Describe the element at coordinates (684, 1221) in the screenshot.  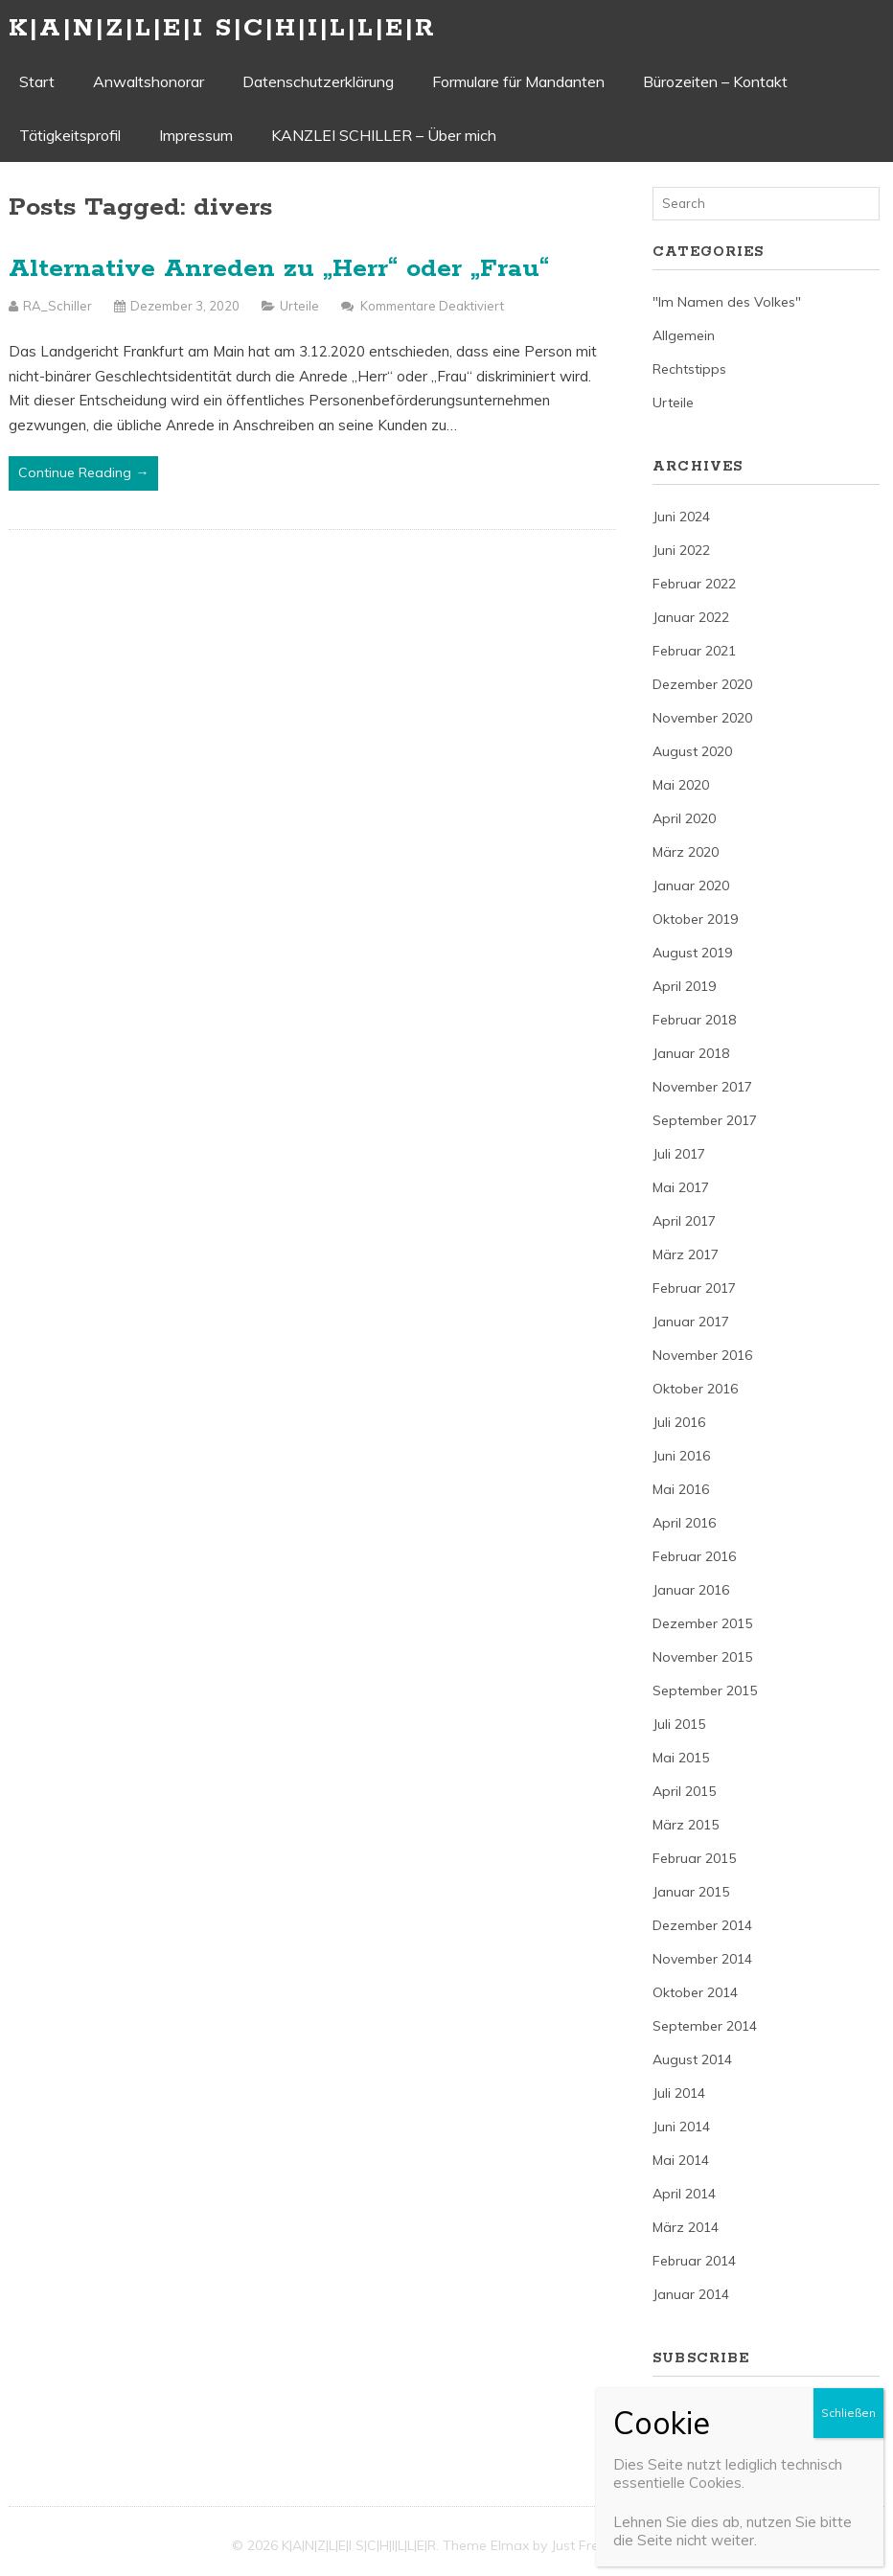
I see `April 2017` at that location.